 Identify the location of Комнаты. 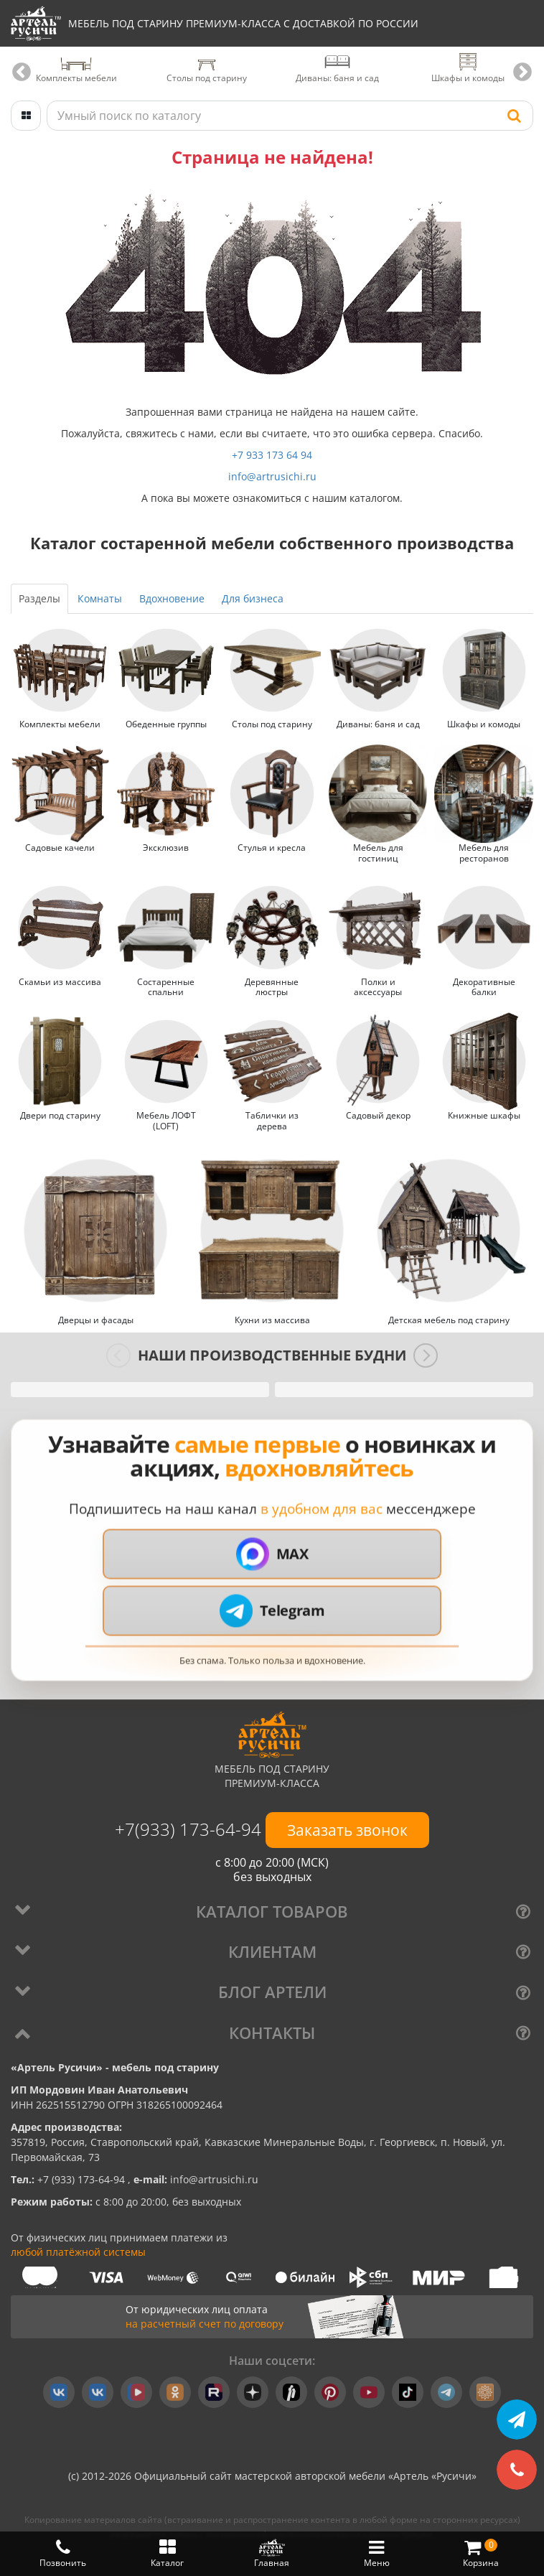
(100, 598).